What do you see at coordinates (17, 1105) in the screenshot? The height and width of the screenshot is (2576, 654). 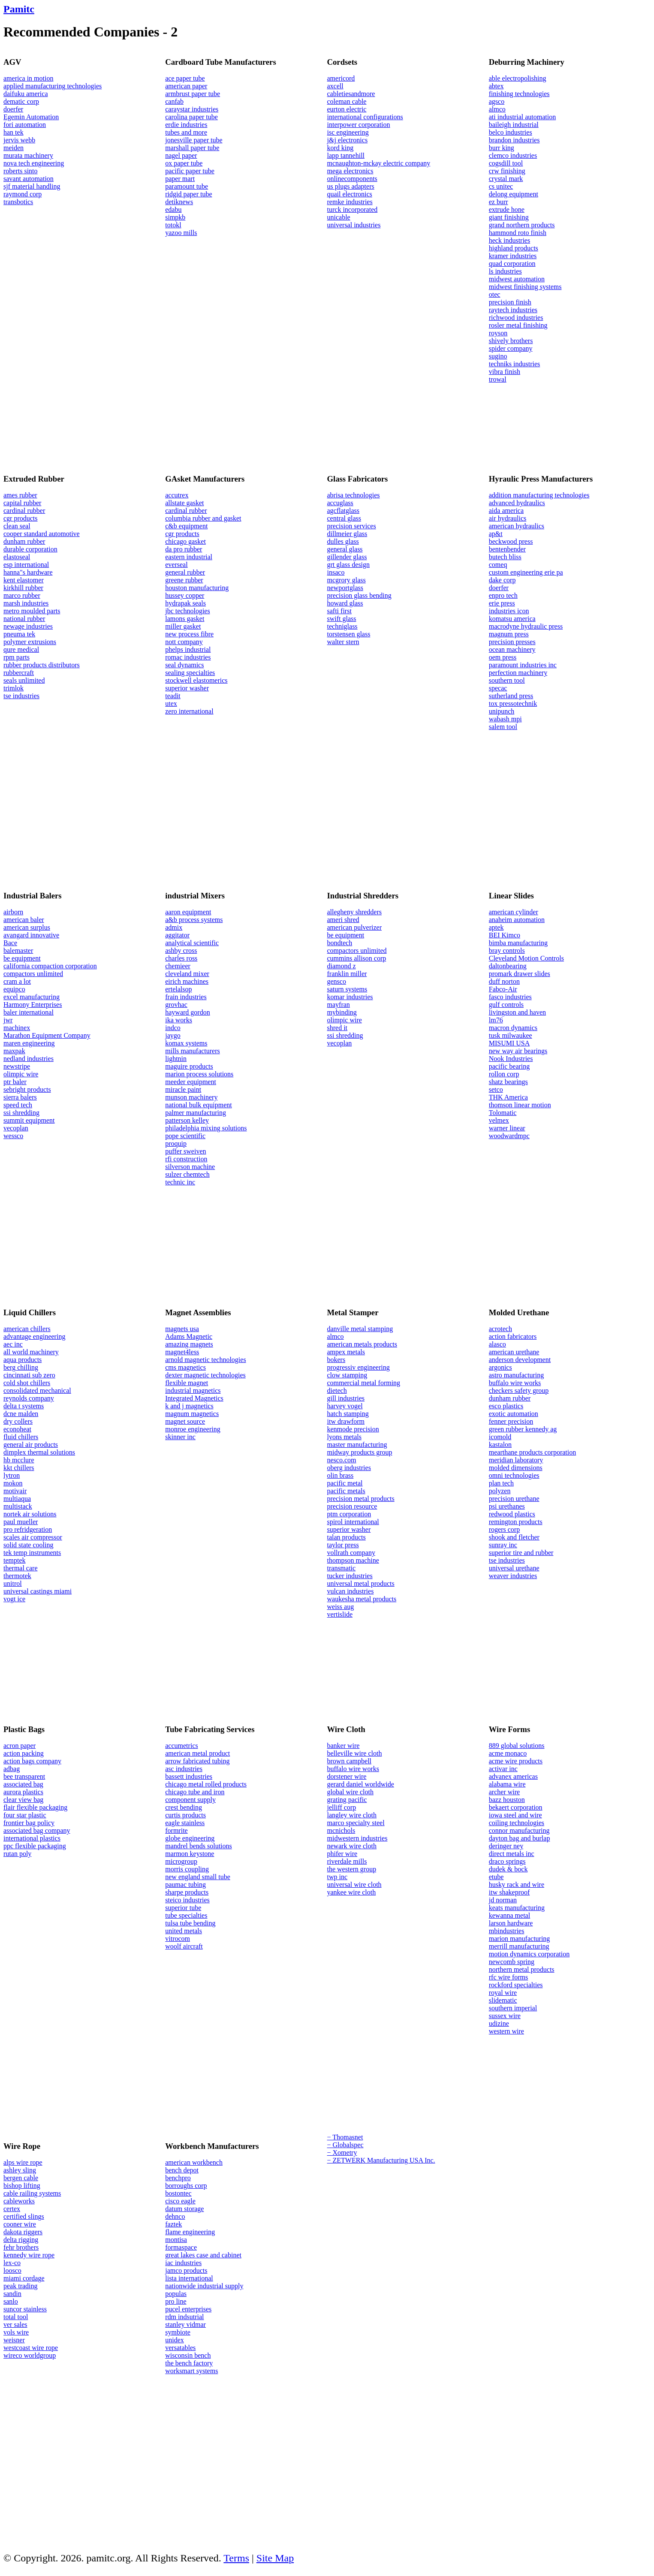 I see `speed tech` at bounding box center [17, 1105].